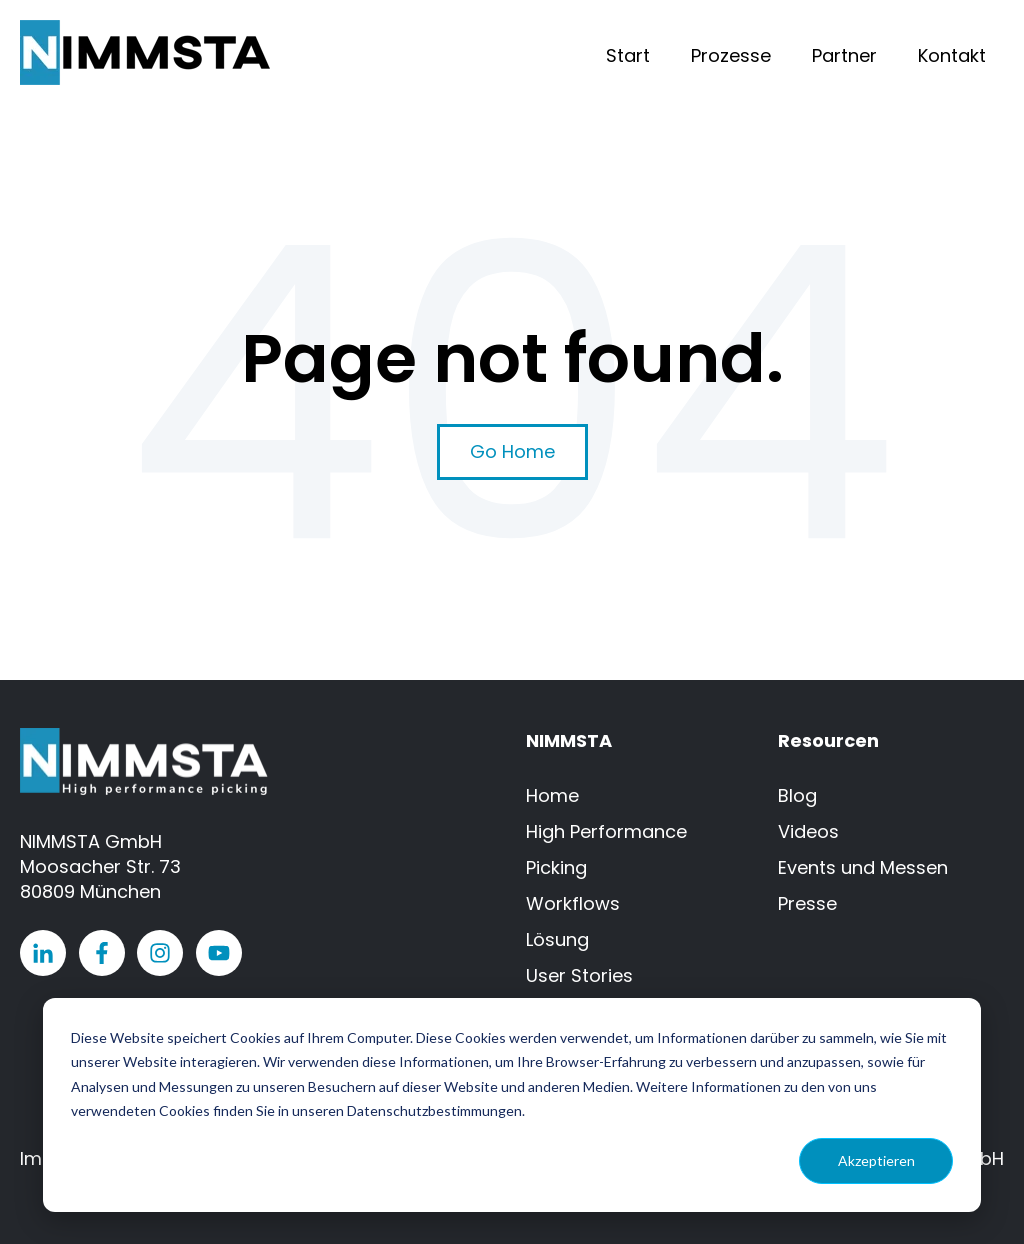 The image size is (1024, 1244). I want to click on Lösung, so click(557, 939).